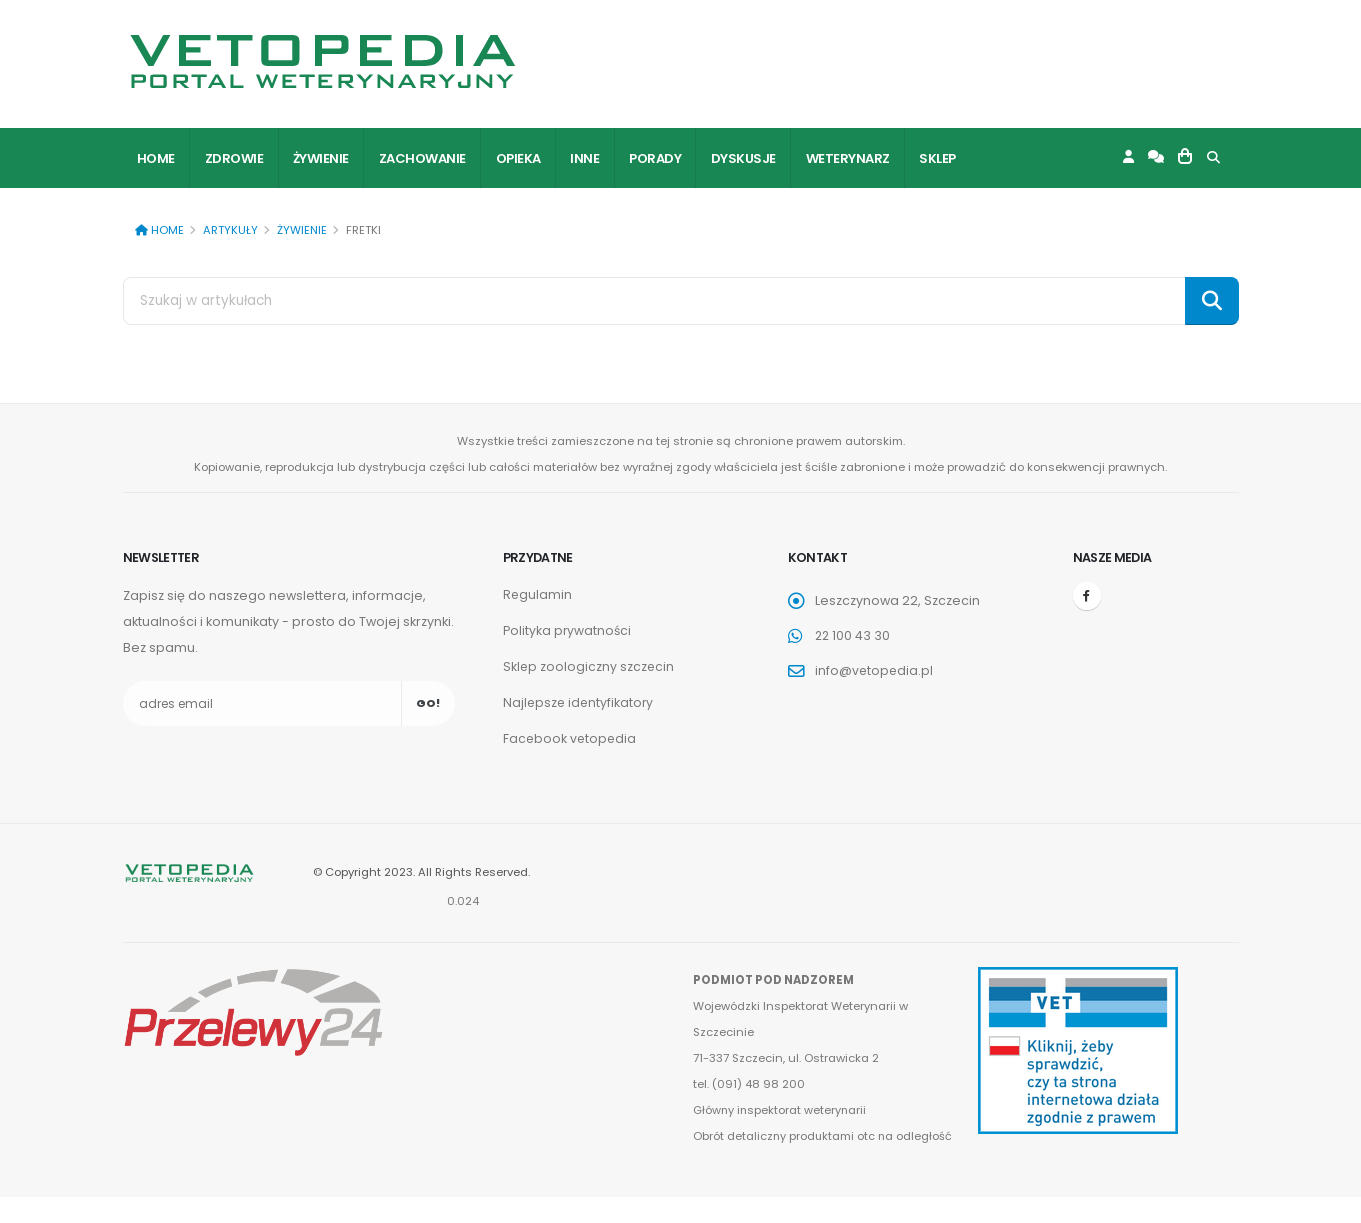  What do you see at coordinates (848, 158) in the screenshot?
I see `Weterynarz` at bounding box center [848, 158].